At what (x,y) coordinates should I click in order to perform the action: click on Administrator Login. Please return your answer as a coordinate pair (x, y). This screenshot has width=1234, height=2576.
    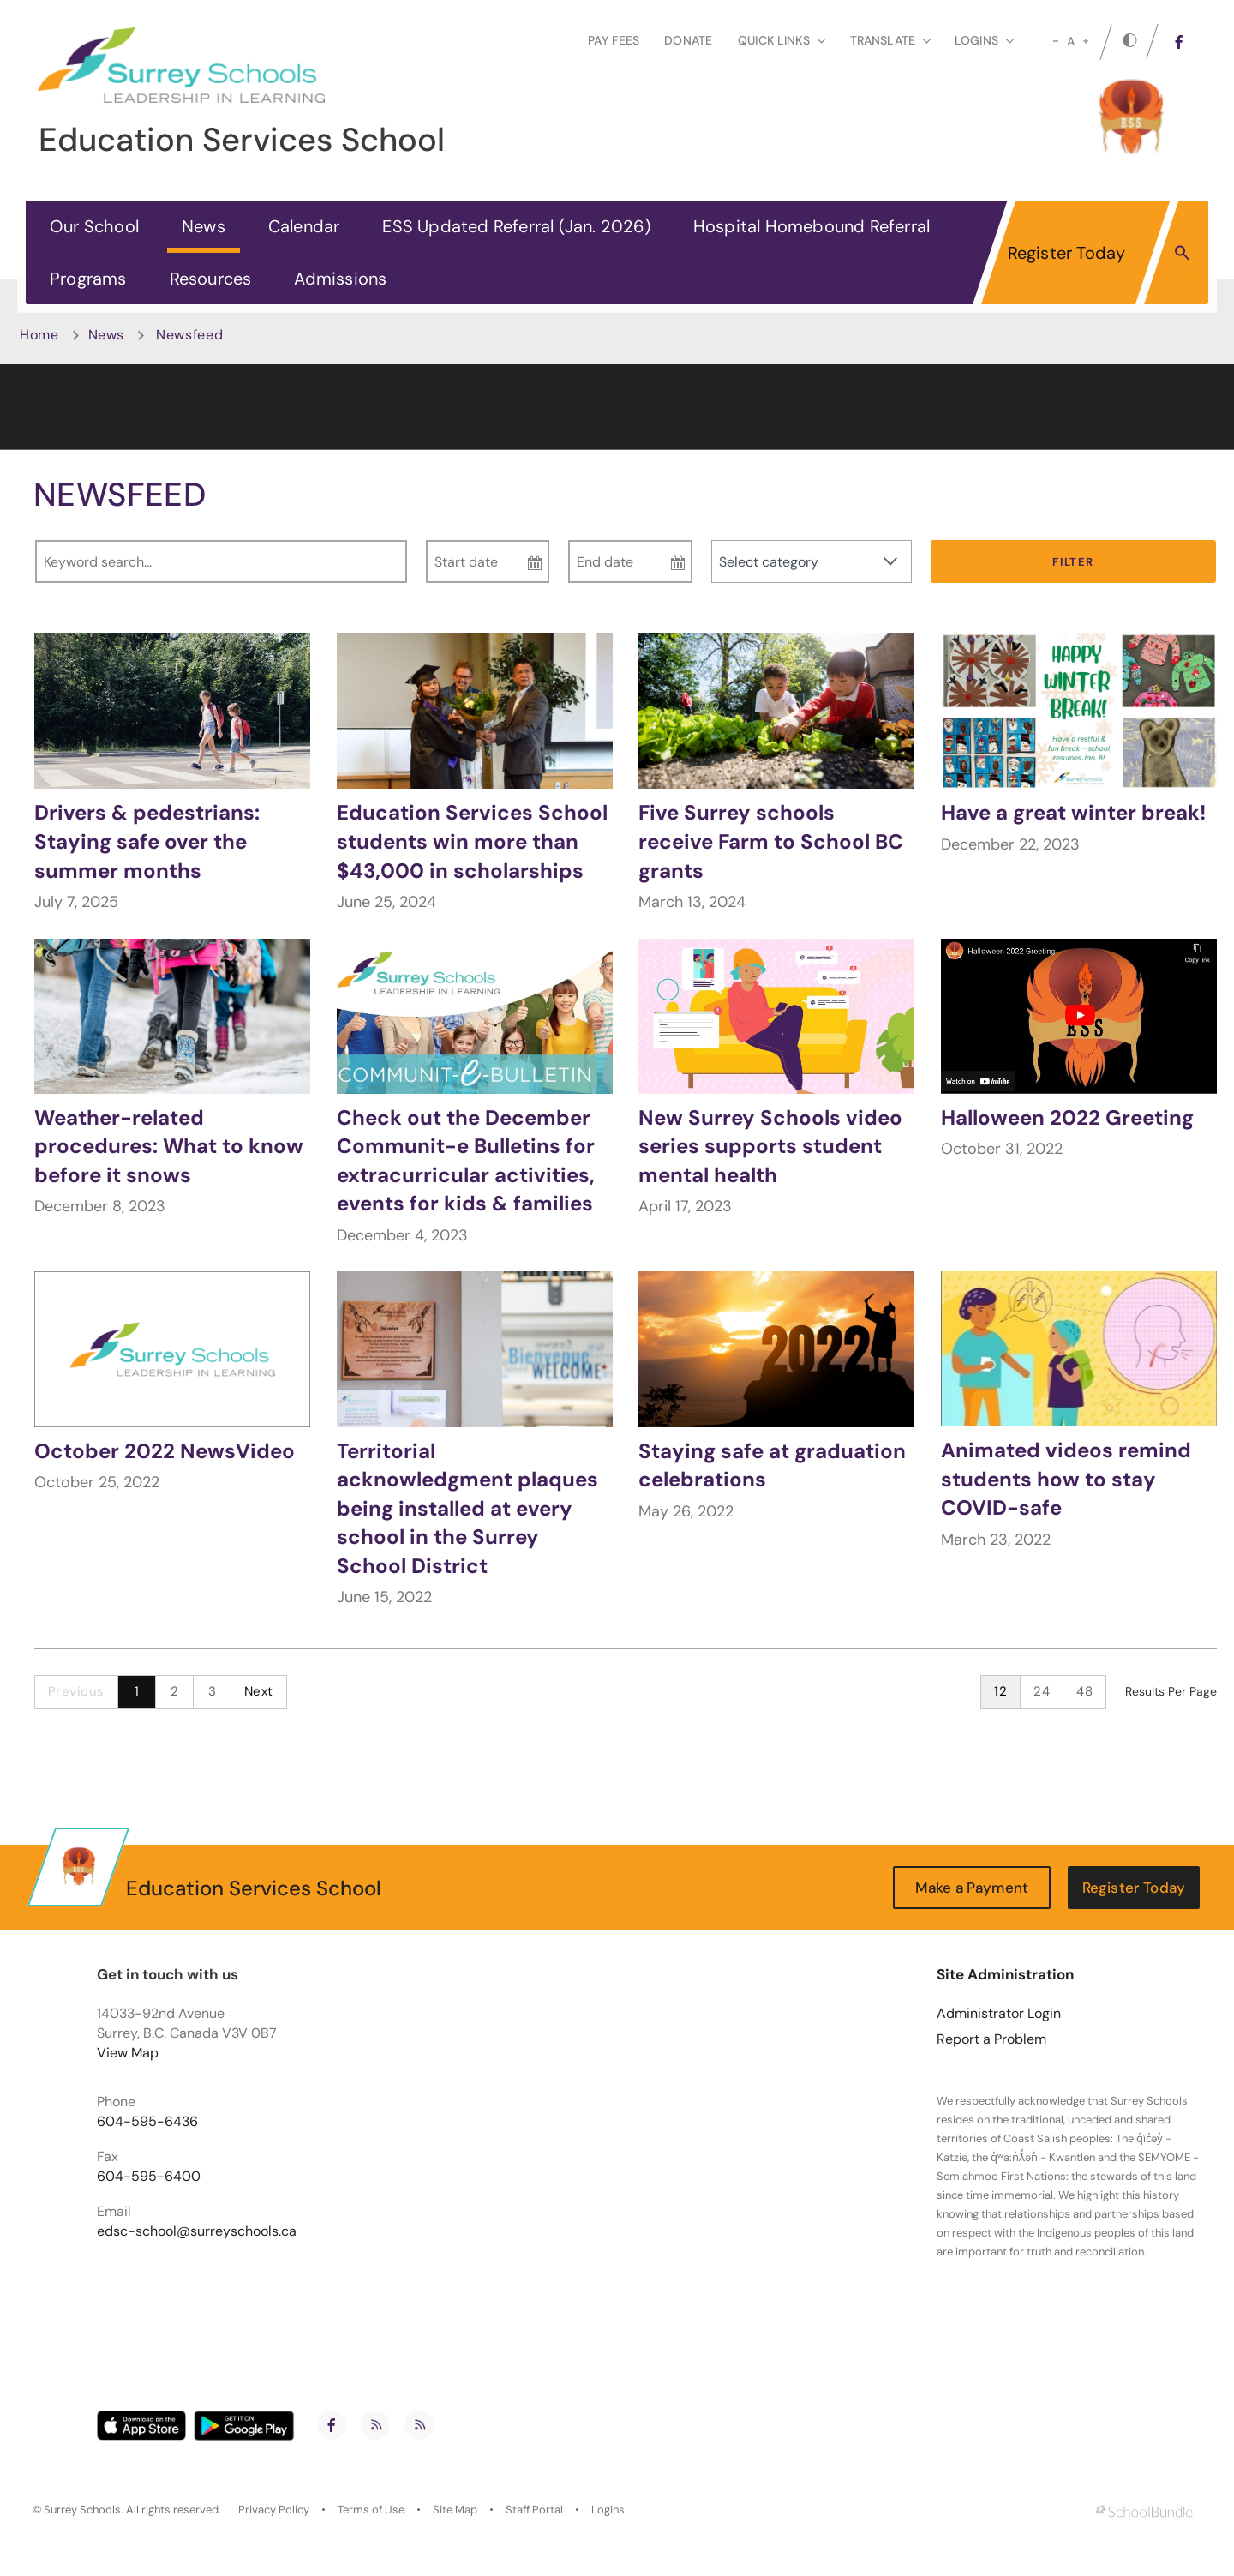
    Looking at the image, I should click on (999, 2013).